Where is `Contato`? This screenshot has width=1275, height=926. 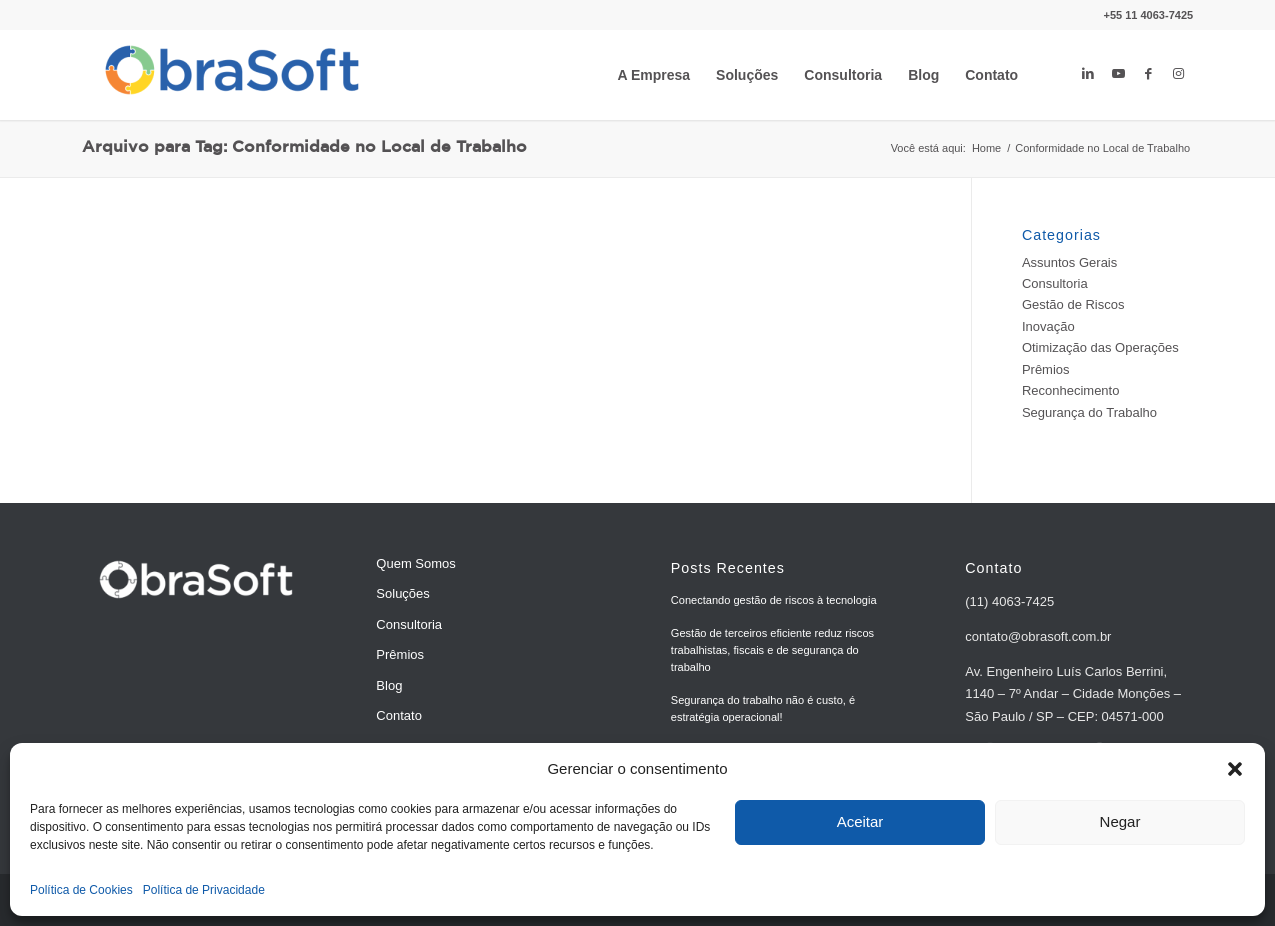
Contato is located at coordinates (399, 715).